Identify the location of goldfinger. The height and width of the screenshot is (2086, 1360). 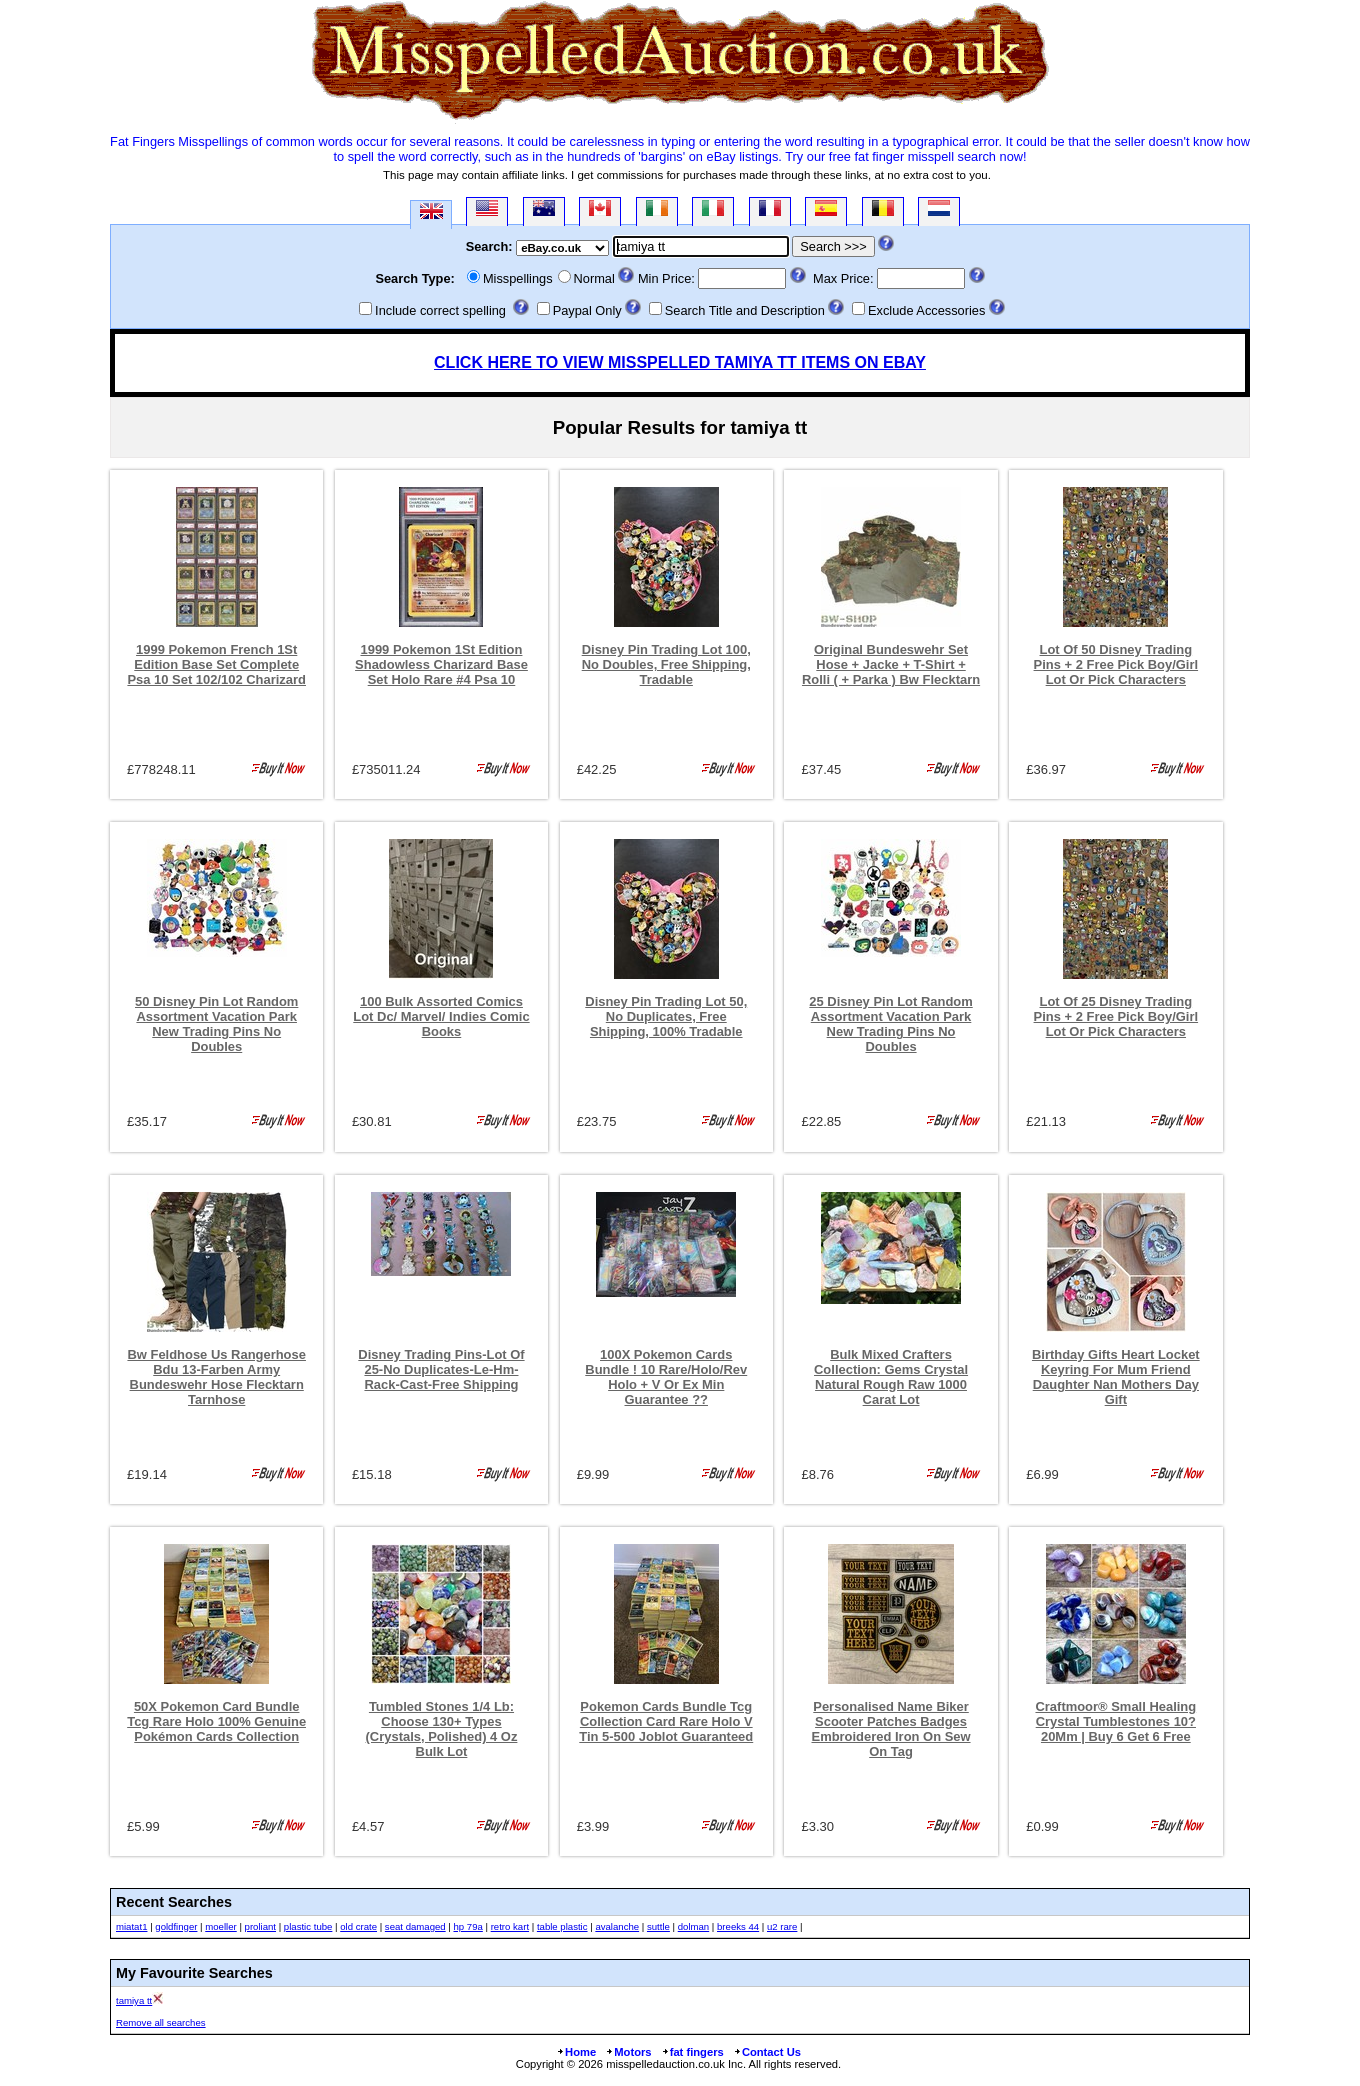
(176, 1926).